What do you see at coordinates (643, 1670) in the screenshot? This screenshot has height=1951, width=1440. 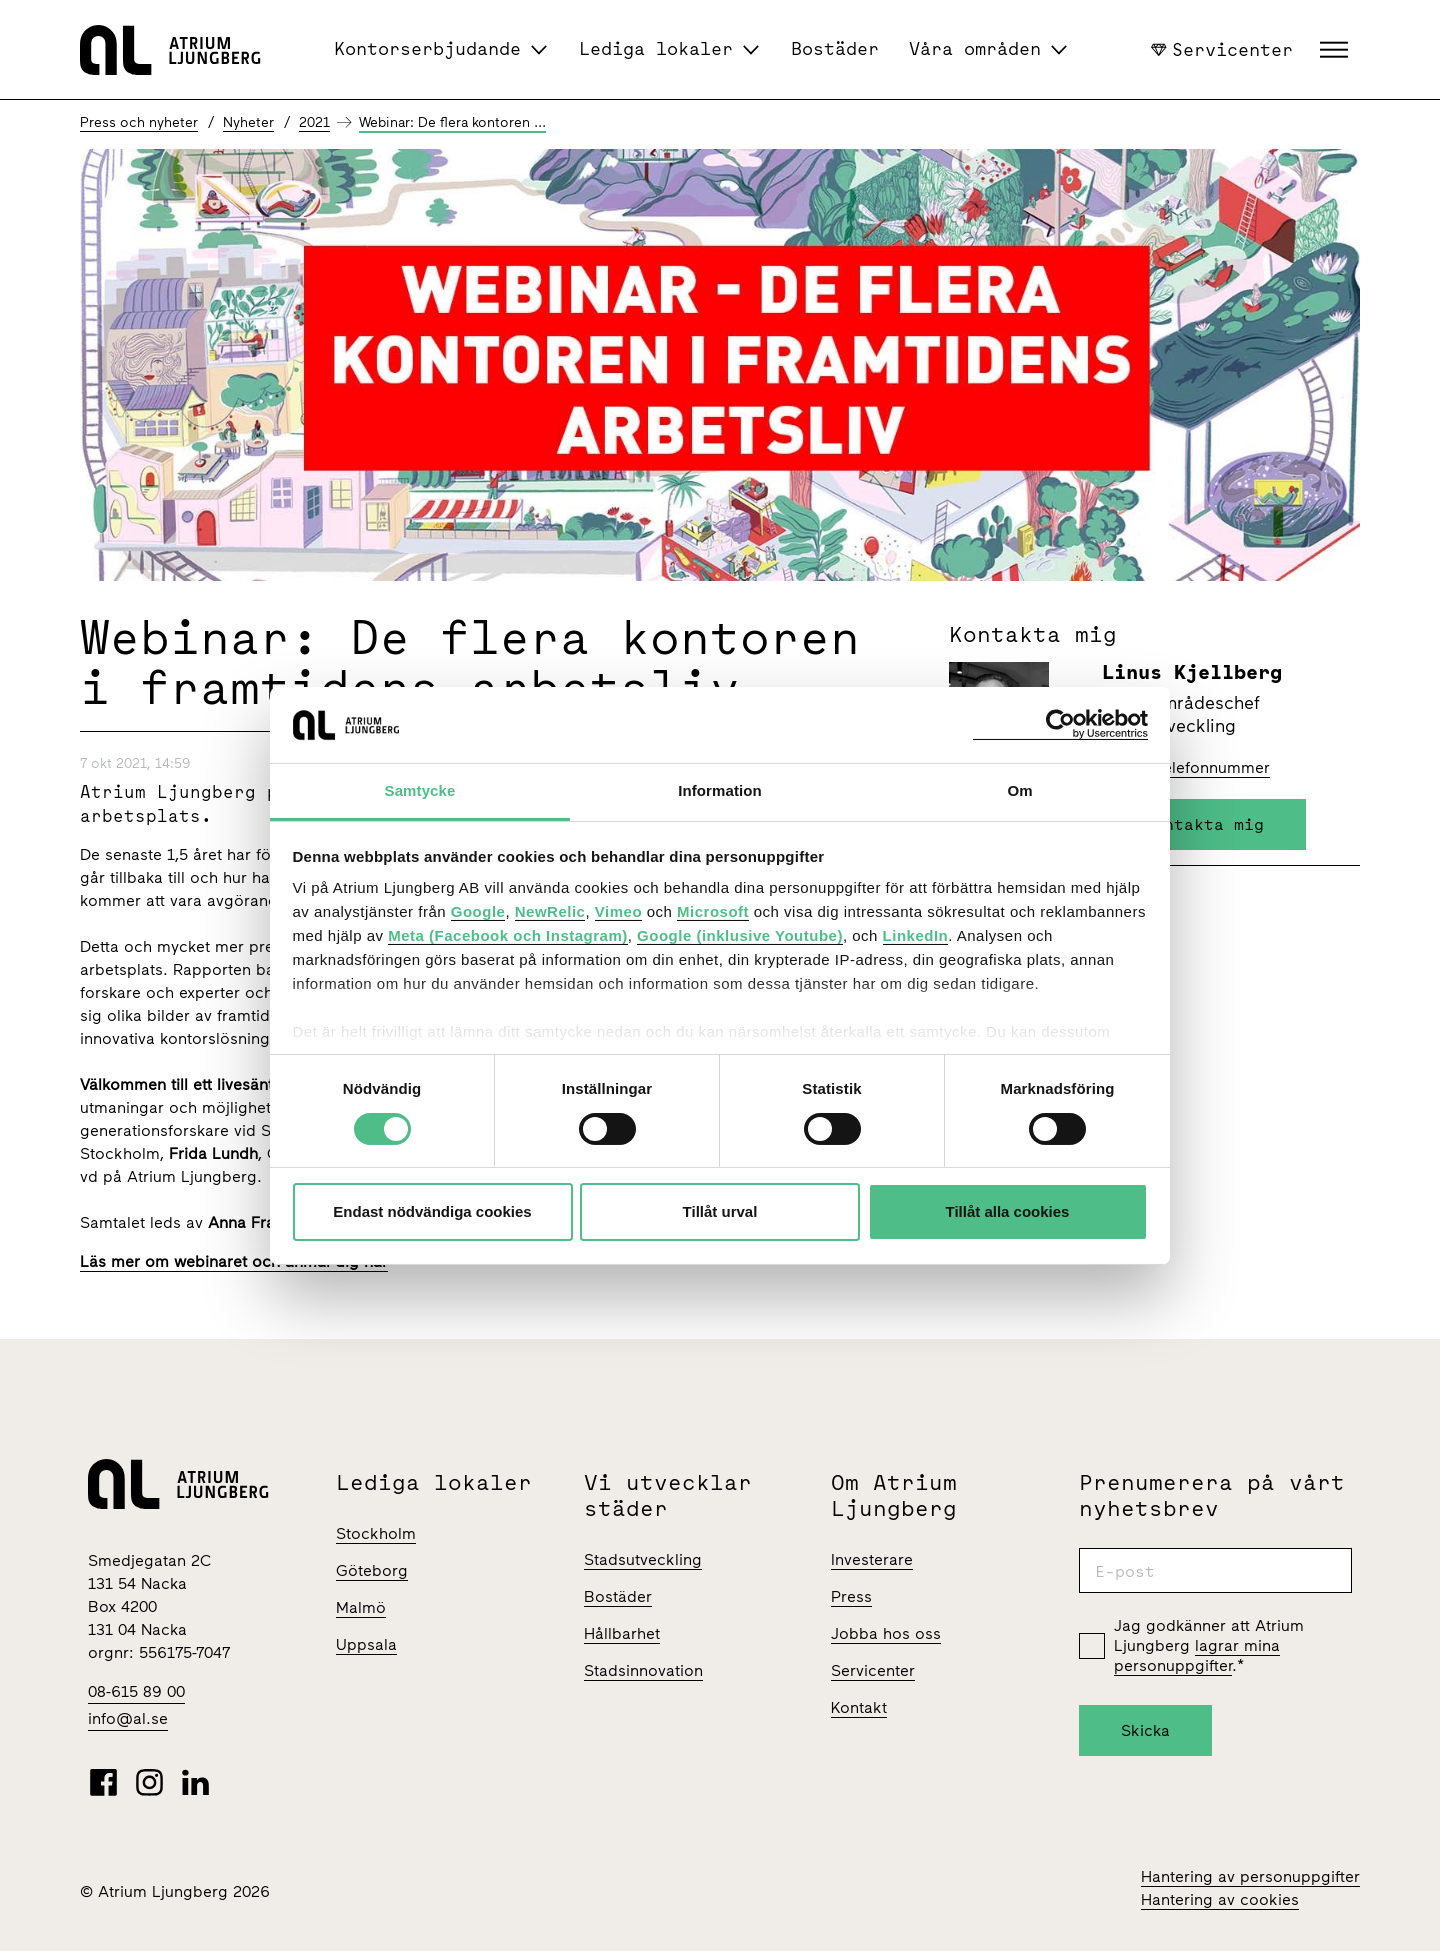 I see `Stadsinnovation` at bounding box center [643, 1670].